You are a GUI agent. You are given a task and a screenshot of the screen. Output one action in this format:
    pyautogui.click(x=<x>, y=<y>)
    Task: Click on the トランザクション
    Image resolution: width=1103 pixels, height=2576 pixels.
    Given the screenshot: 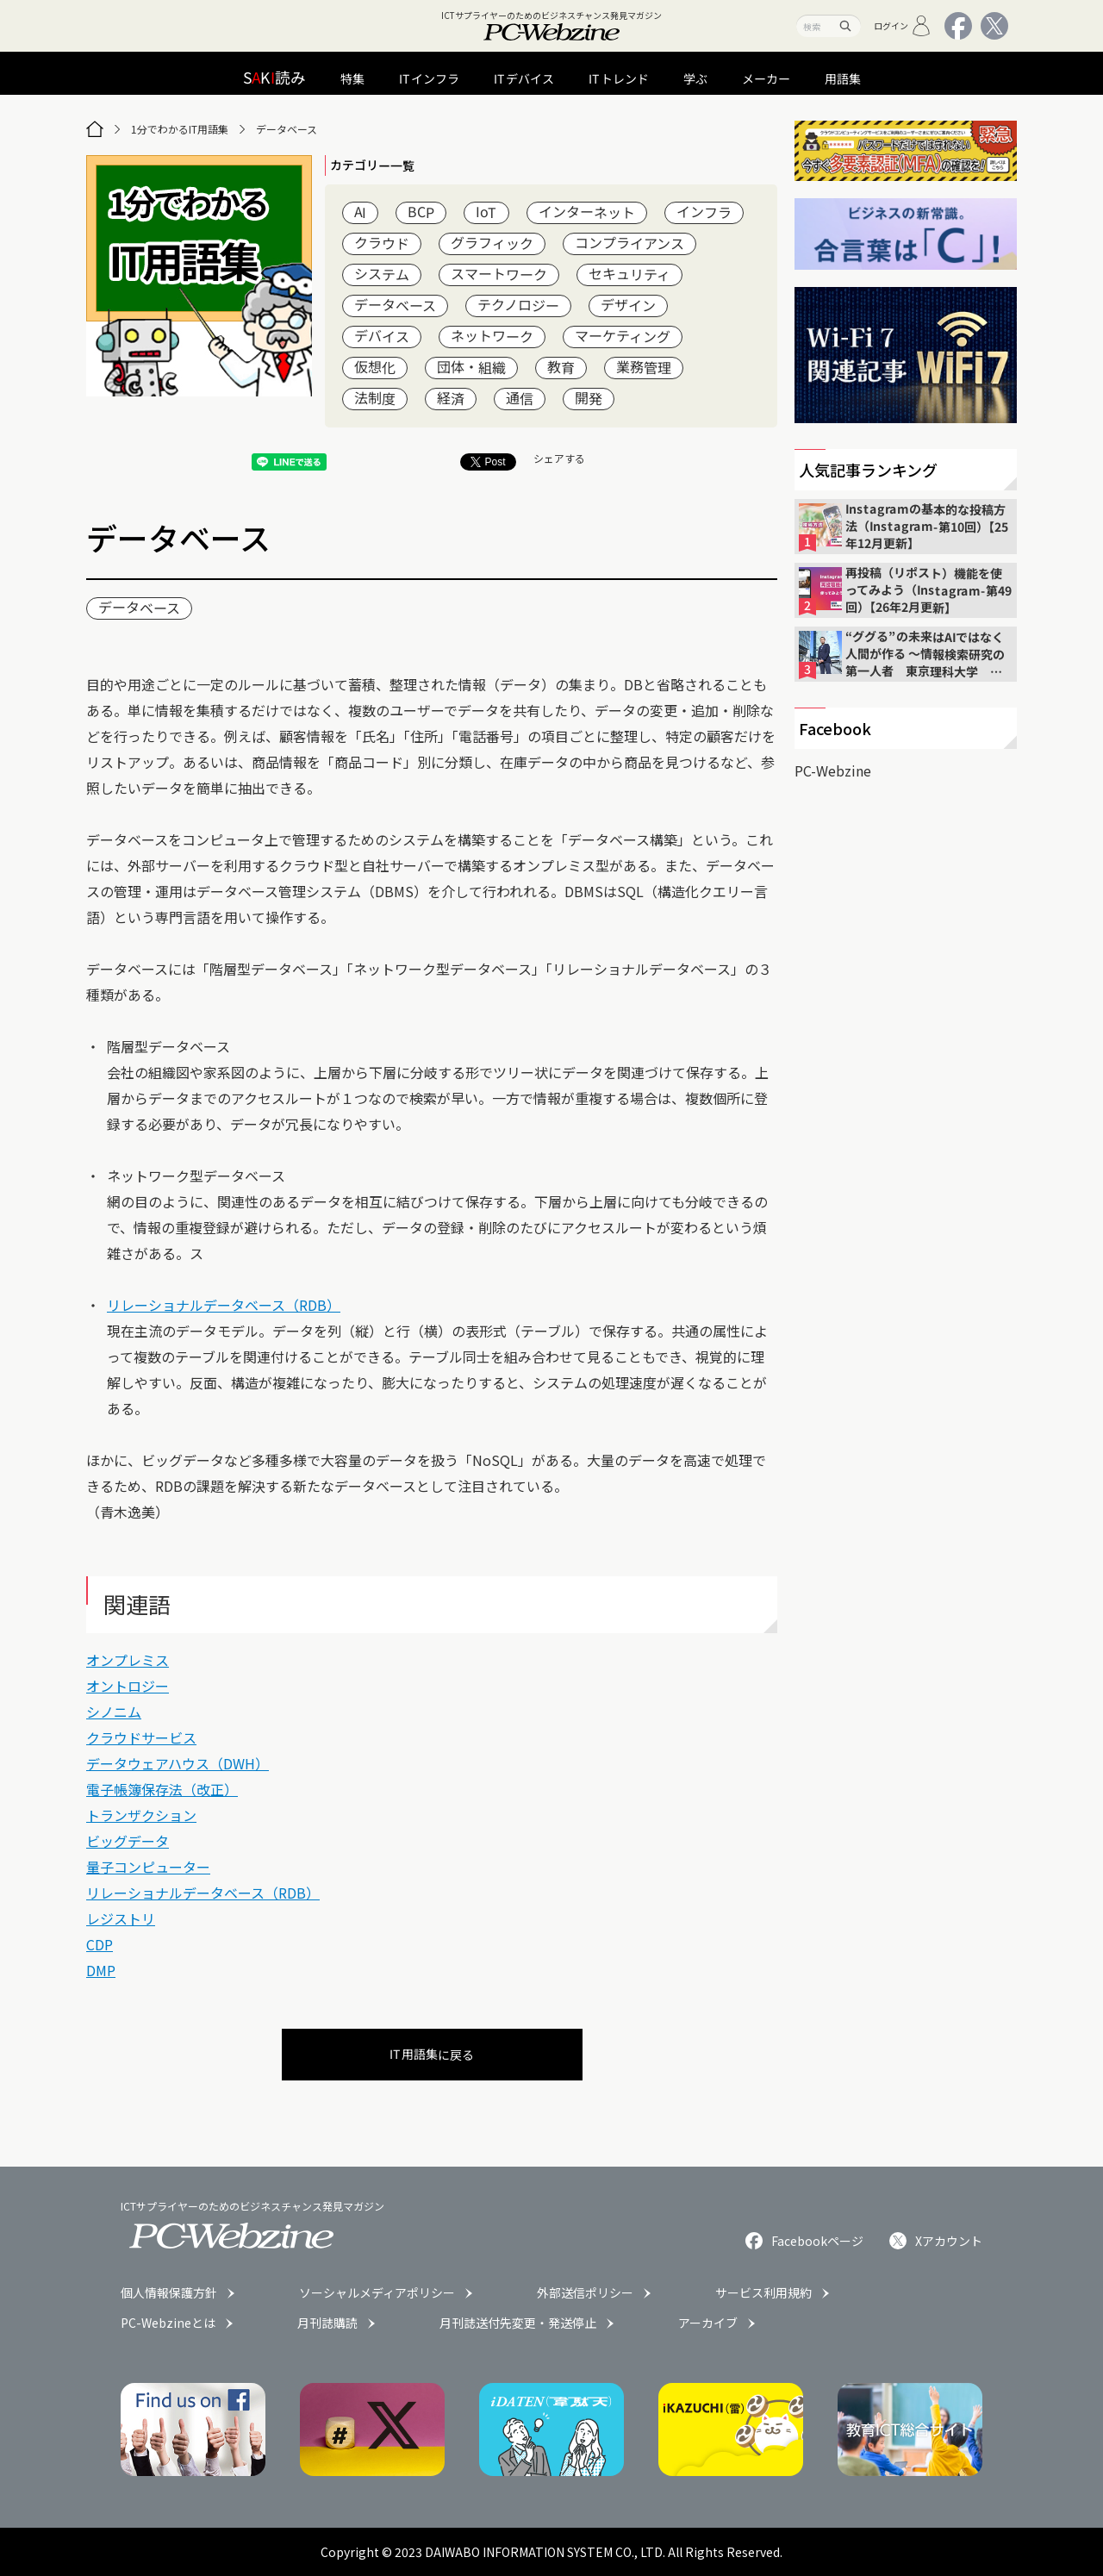 What is the action you would take?
    pyautogui.click(x=141, y=1815)
    